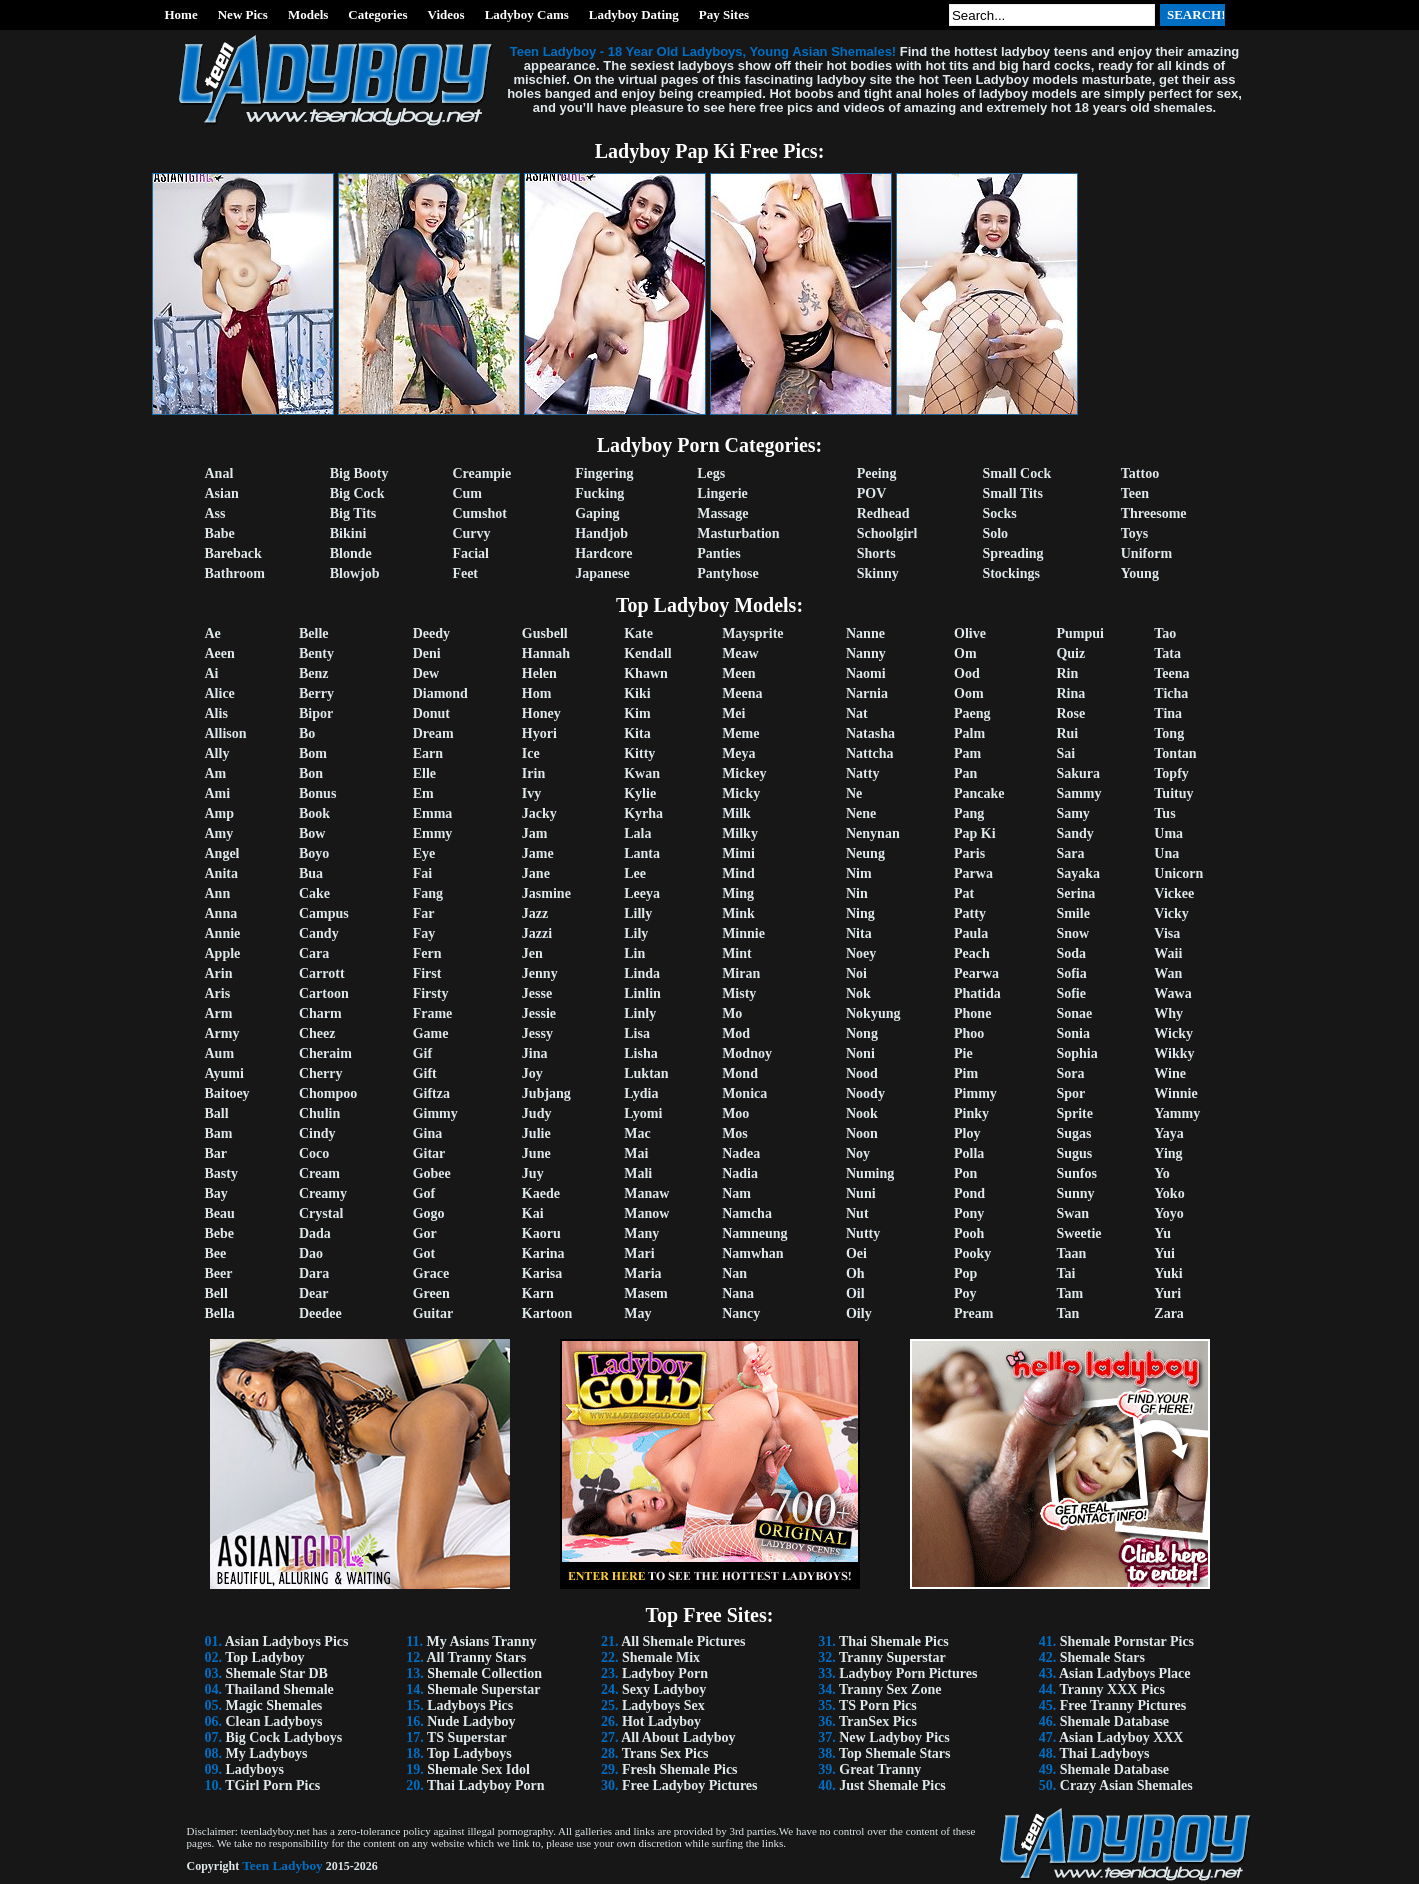  I want to click on Kartoon, so click(547, 1313).